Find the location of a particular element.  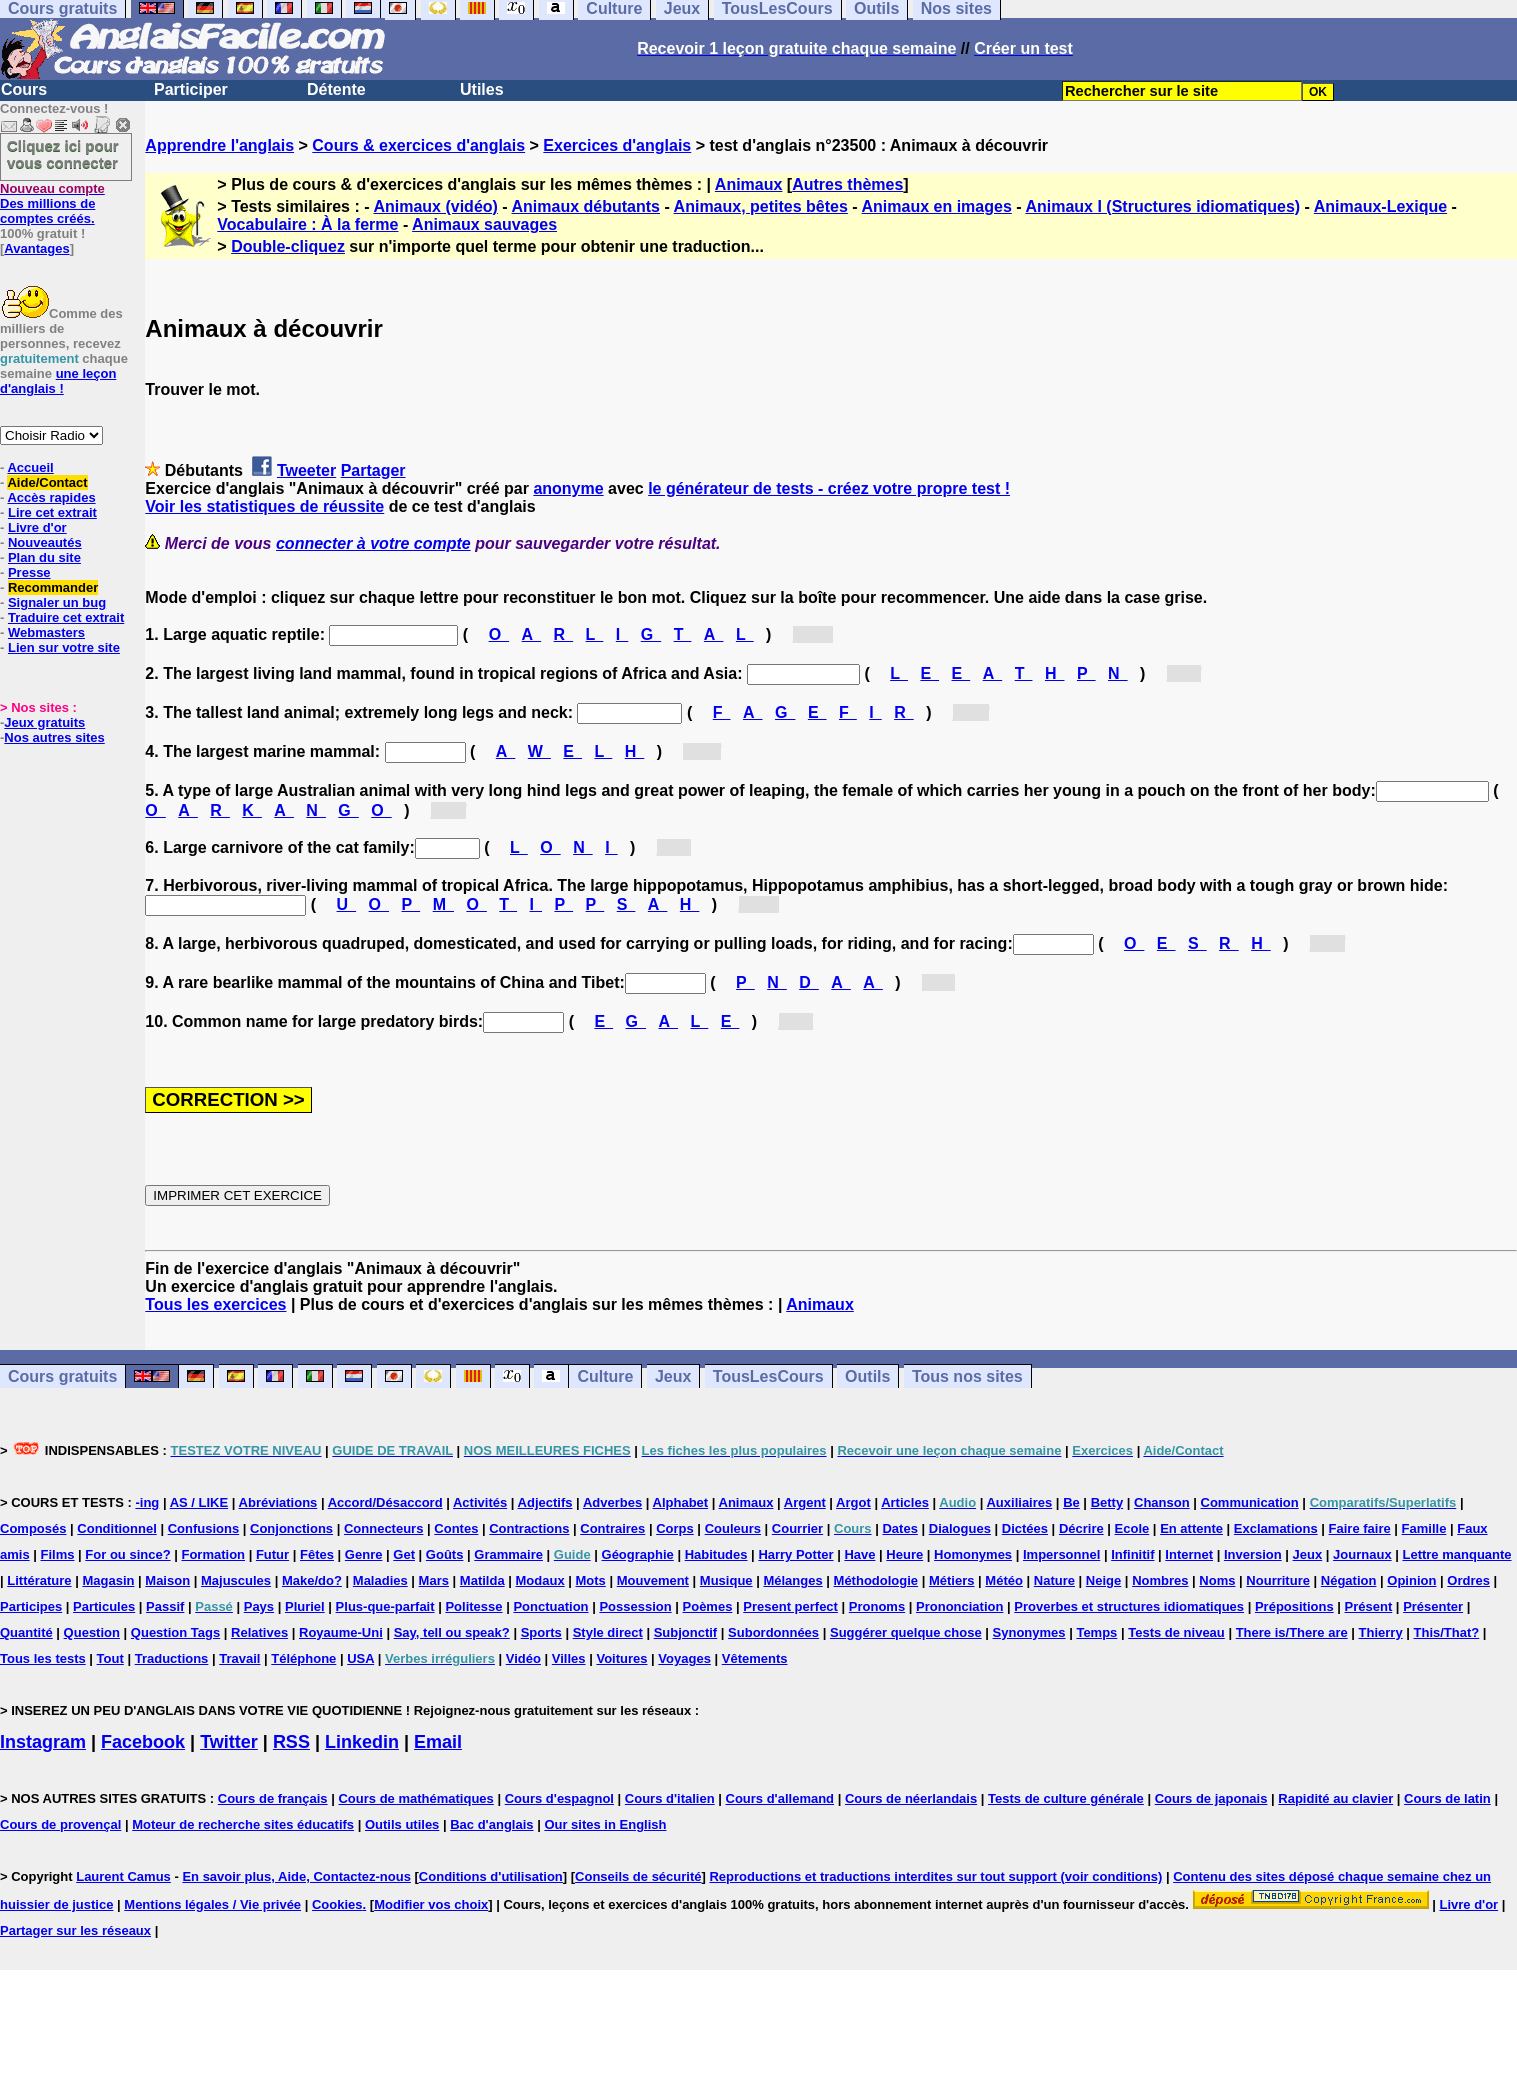

Moteur de recherche sites éducatifs is located at coordinates (243, 1824).